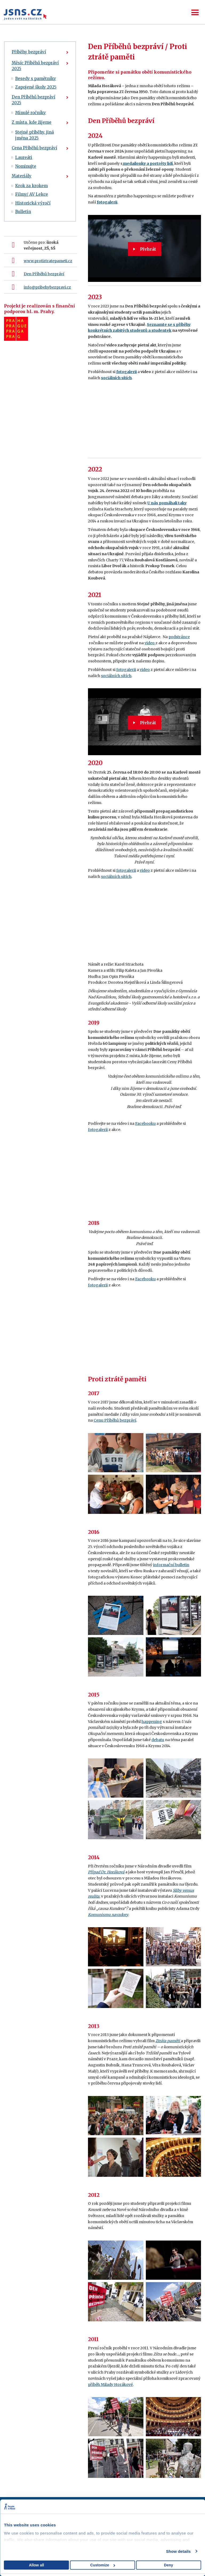 This screenshot has height=2576, width=205. Describe the element at coordinates (32, 203) in the screenshot. I see `Historická výročí` at that location.